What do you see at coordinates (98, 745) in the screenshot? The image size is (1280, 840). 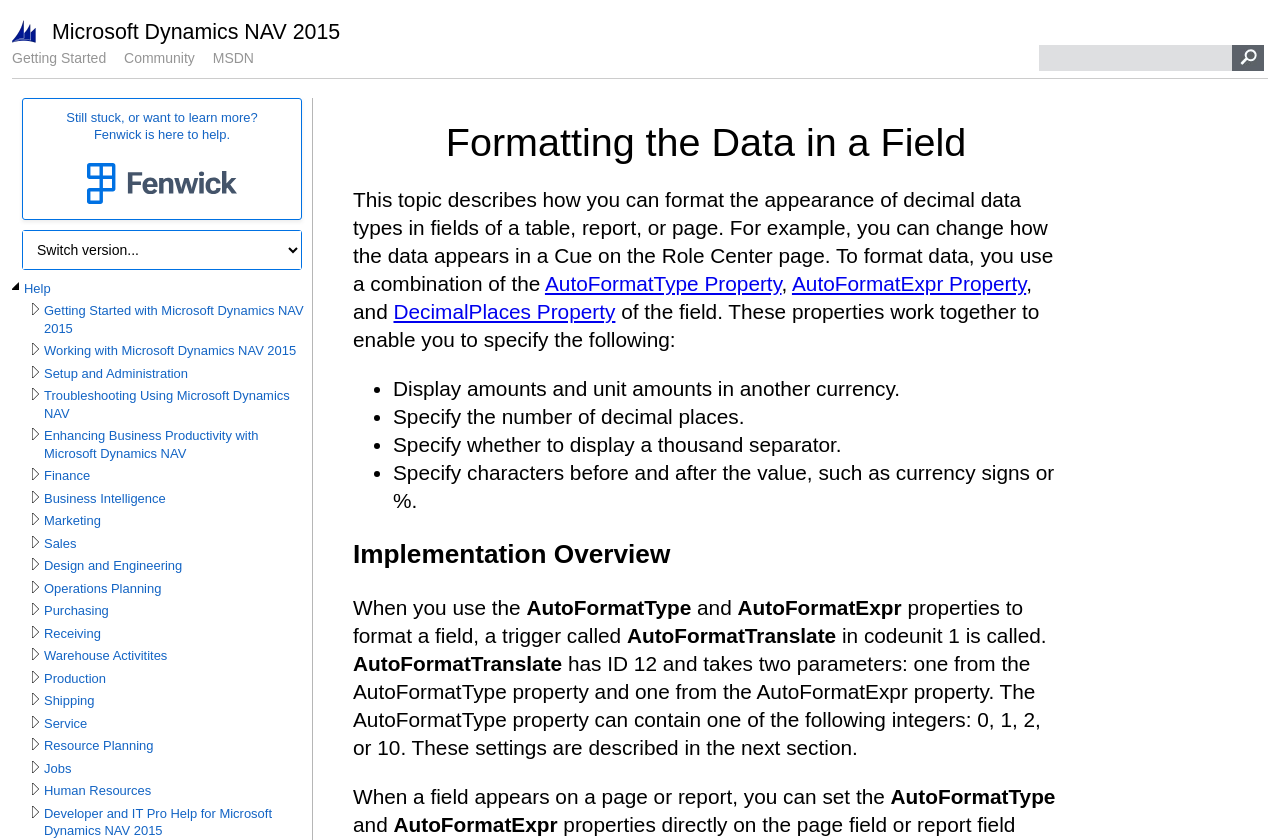 I see `Resource Planning` at bounding box center [98, 745].